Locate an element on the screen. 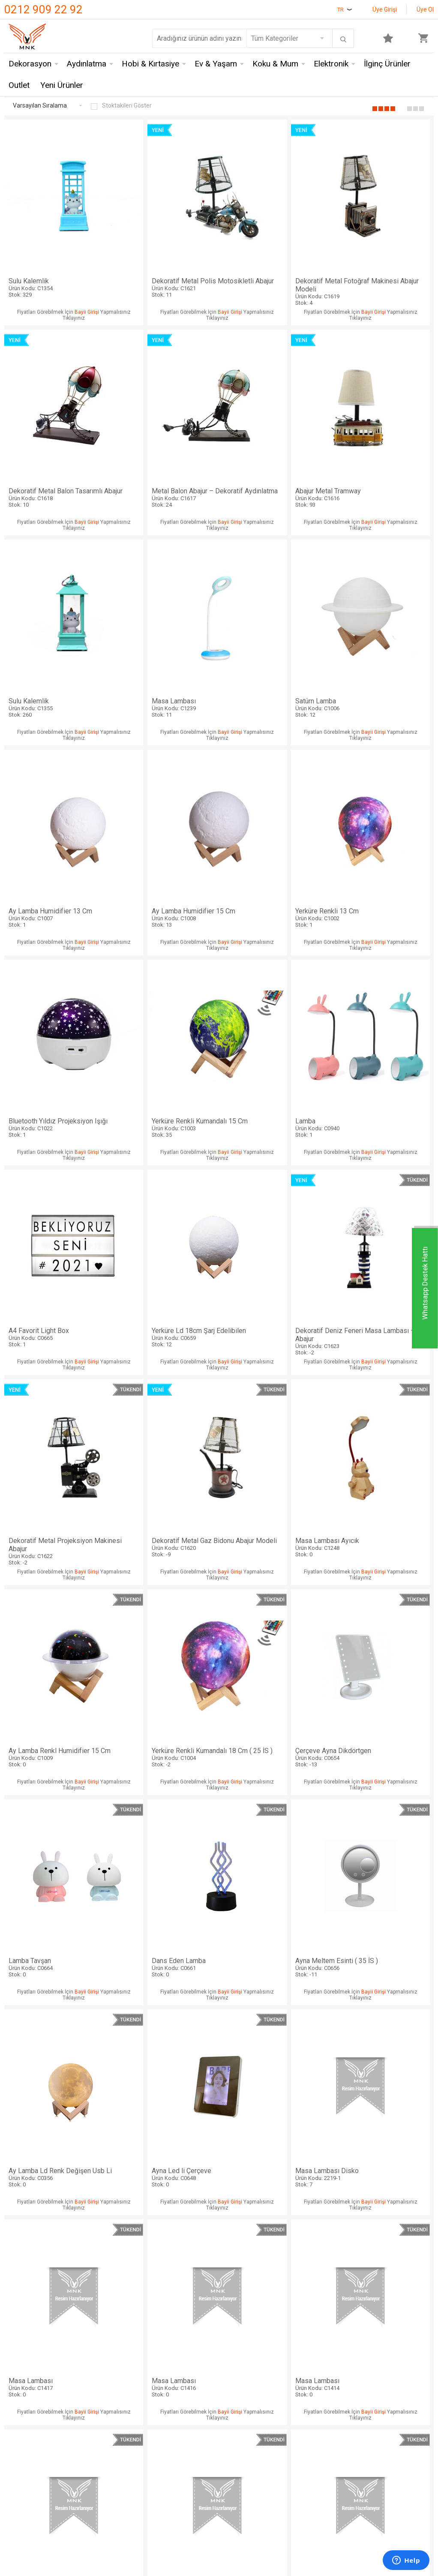  Üye Girişi is located at coordinates (384, 9).